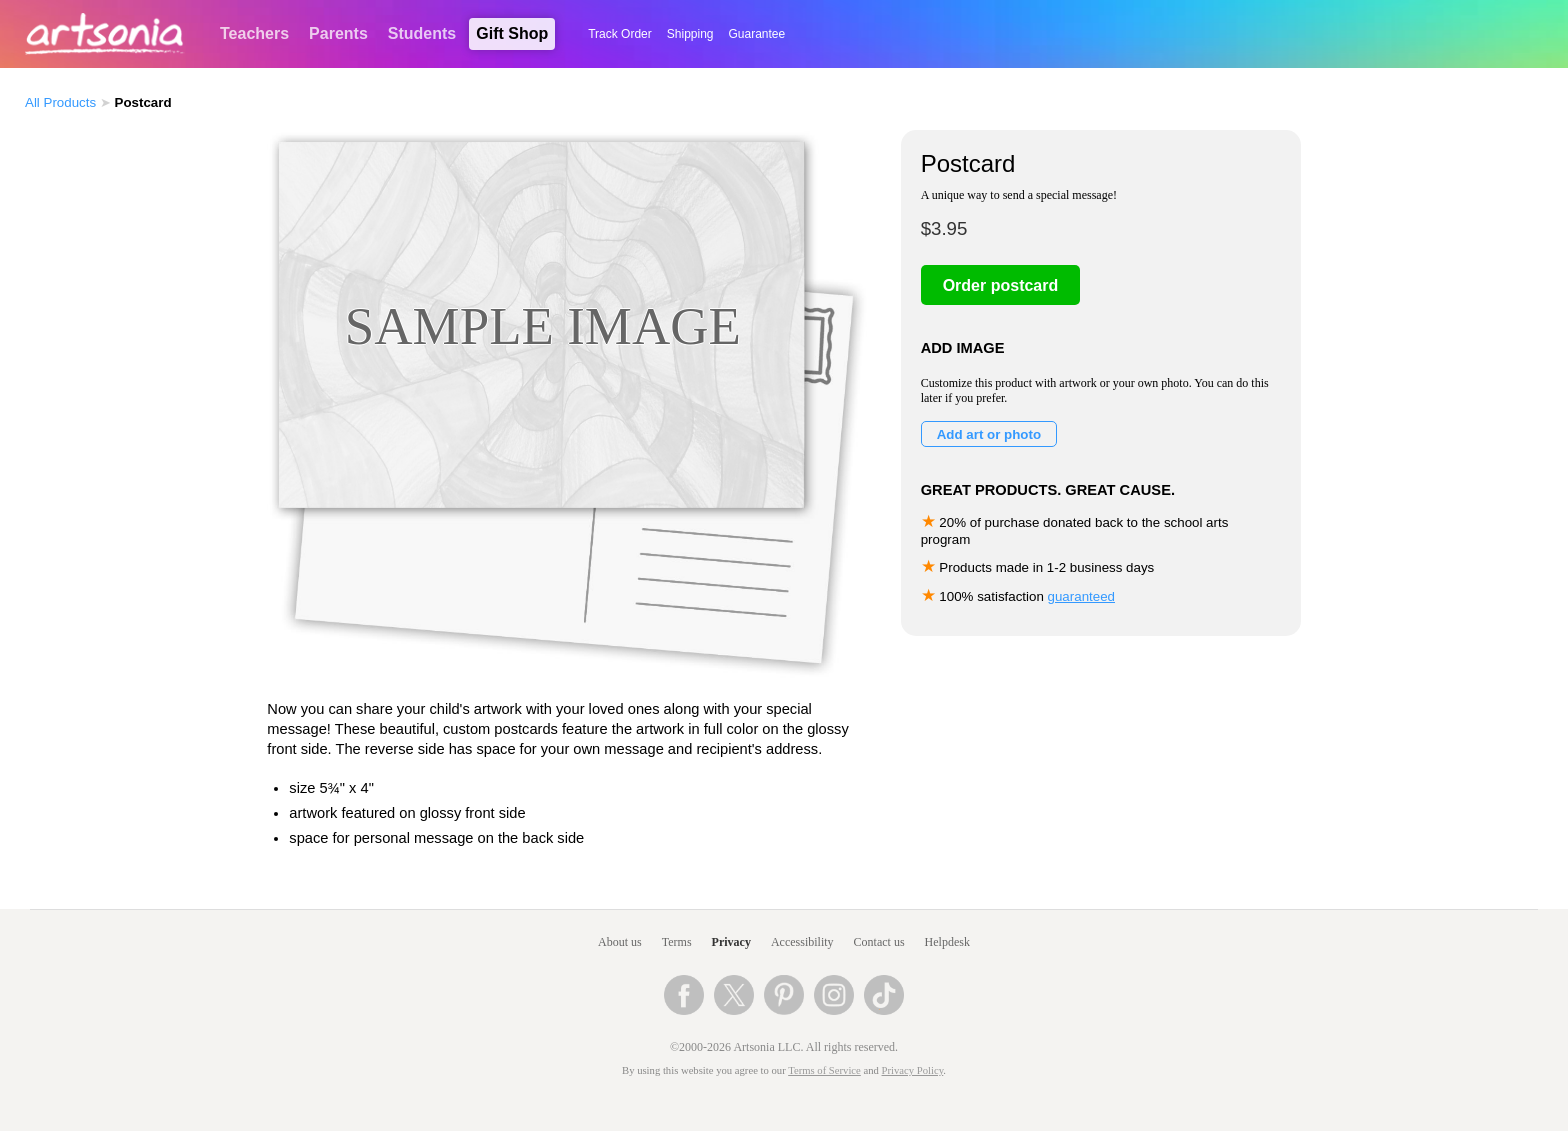 The image size is (1568, 1131). Describe the element at coordinates (824, 1070) in the screenshot. I see `Terms of Service` at that location.